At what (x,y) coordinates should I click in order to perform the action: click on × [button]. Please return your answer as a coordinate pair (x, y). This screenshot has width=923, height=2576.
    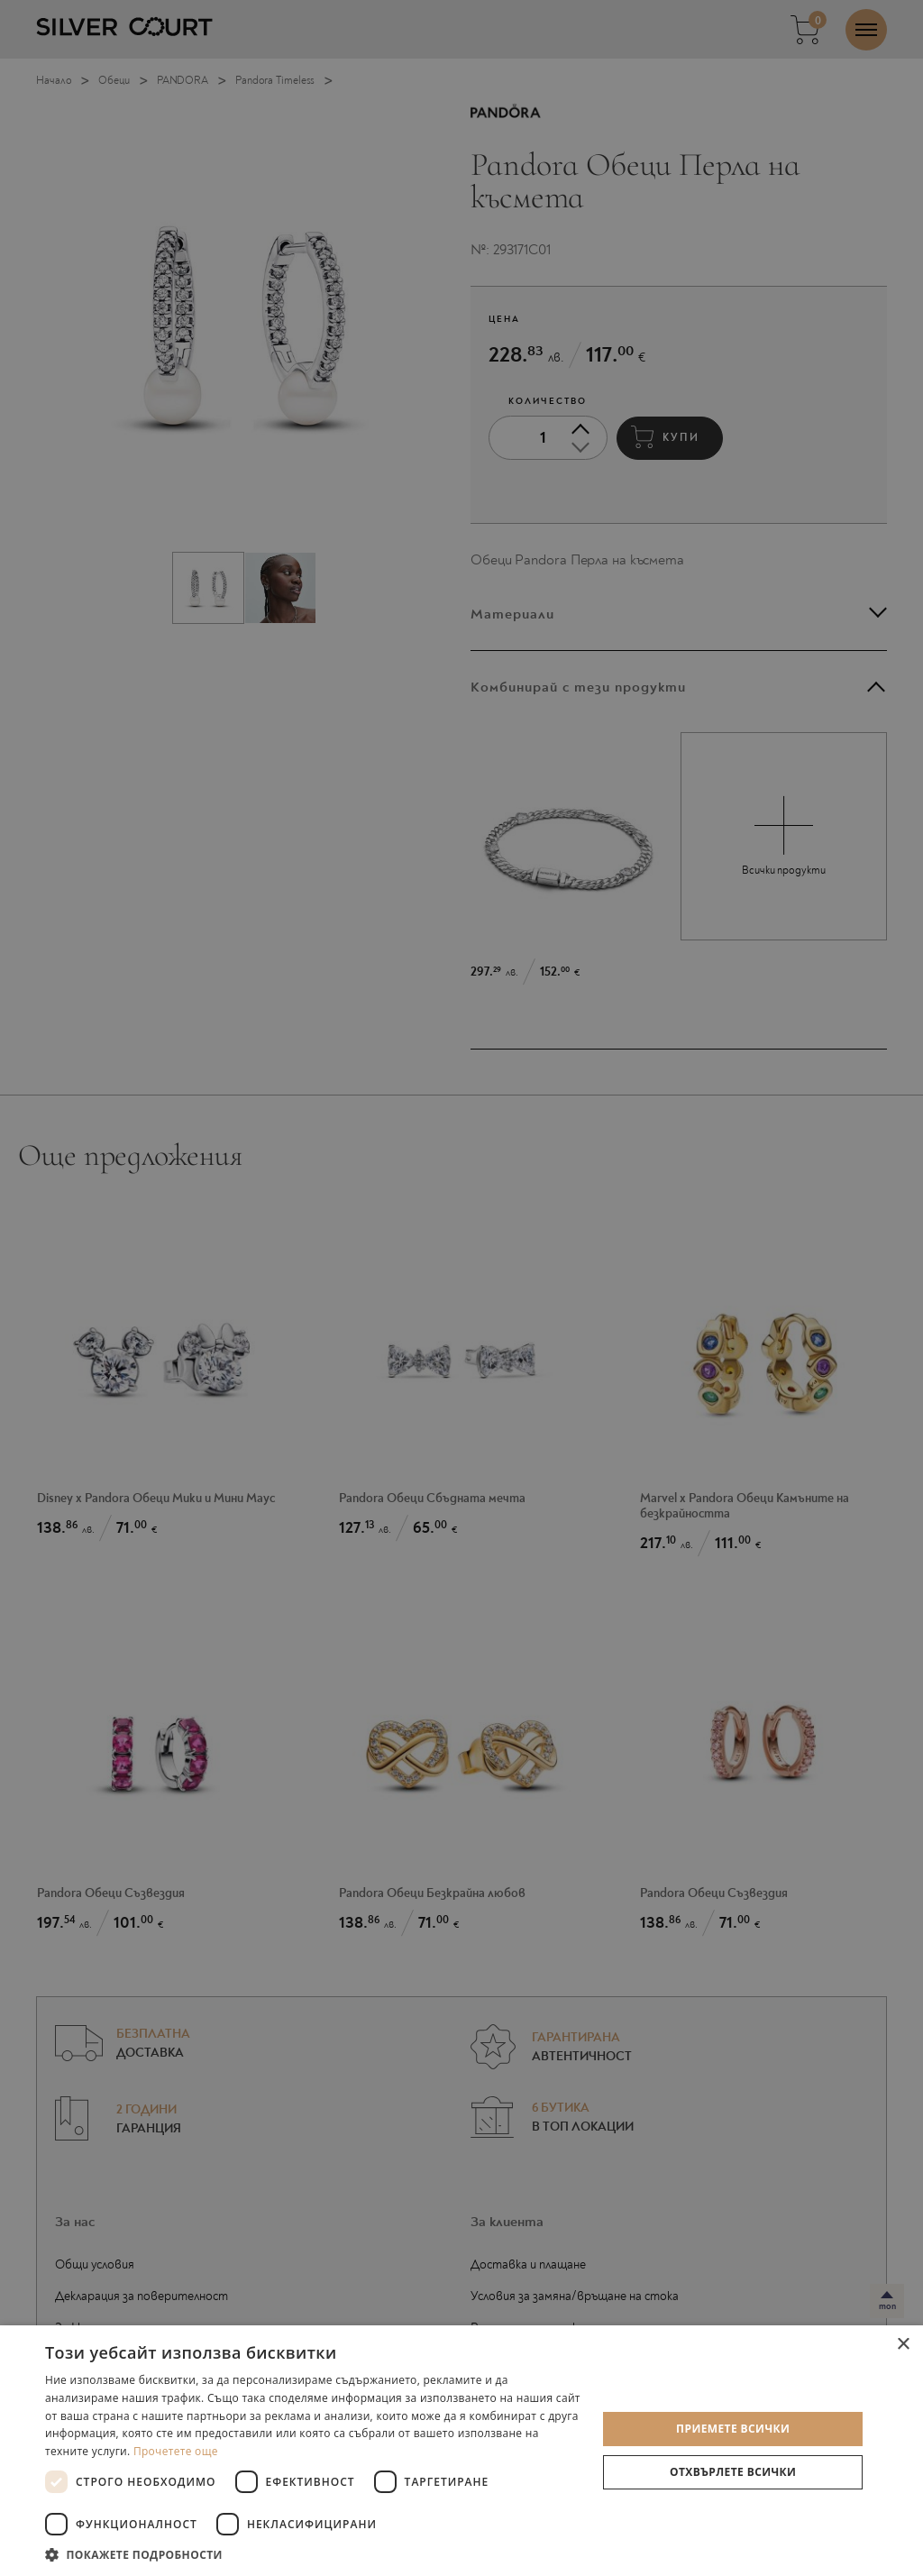
    Looking at the image, I should click on (902, 2344).